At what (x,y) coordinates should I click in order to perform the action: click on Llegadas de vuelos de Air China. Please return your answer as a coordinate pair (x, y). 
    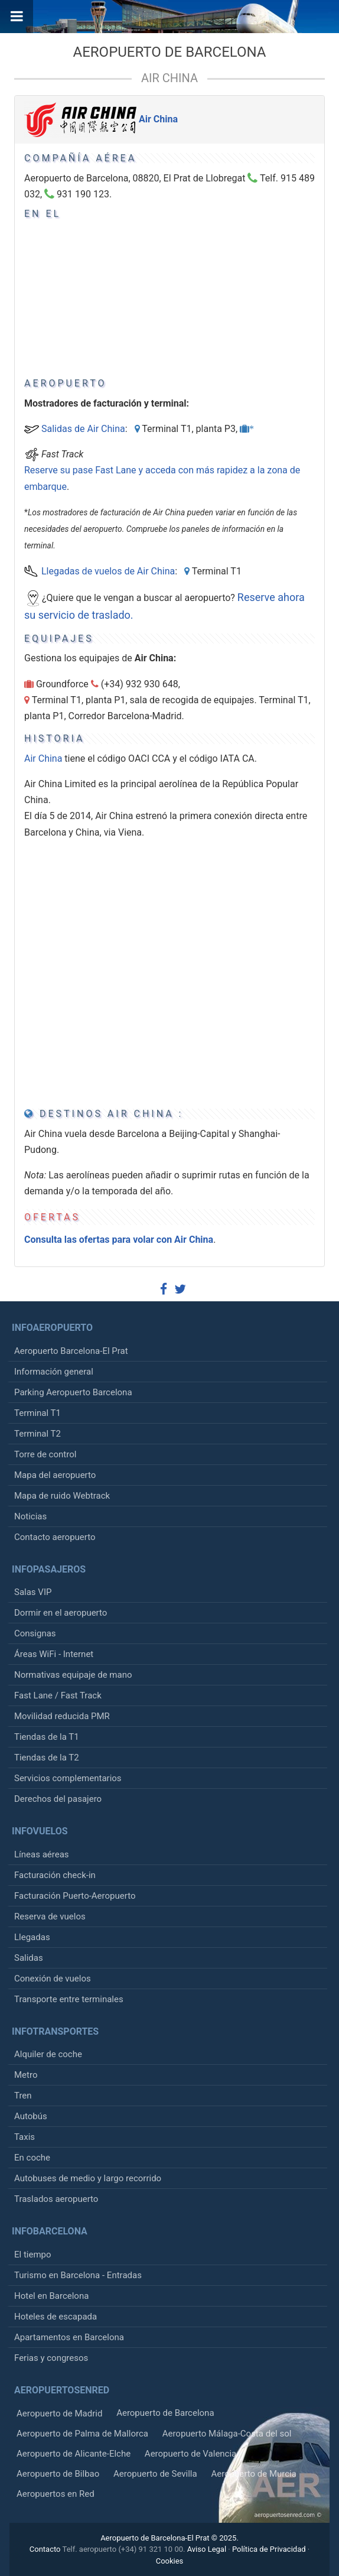
    Looking at the image, I should click on (108, 571).